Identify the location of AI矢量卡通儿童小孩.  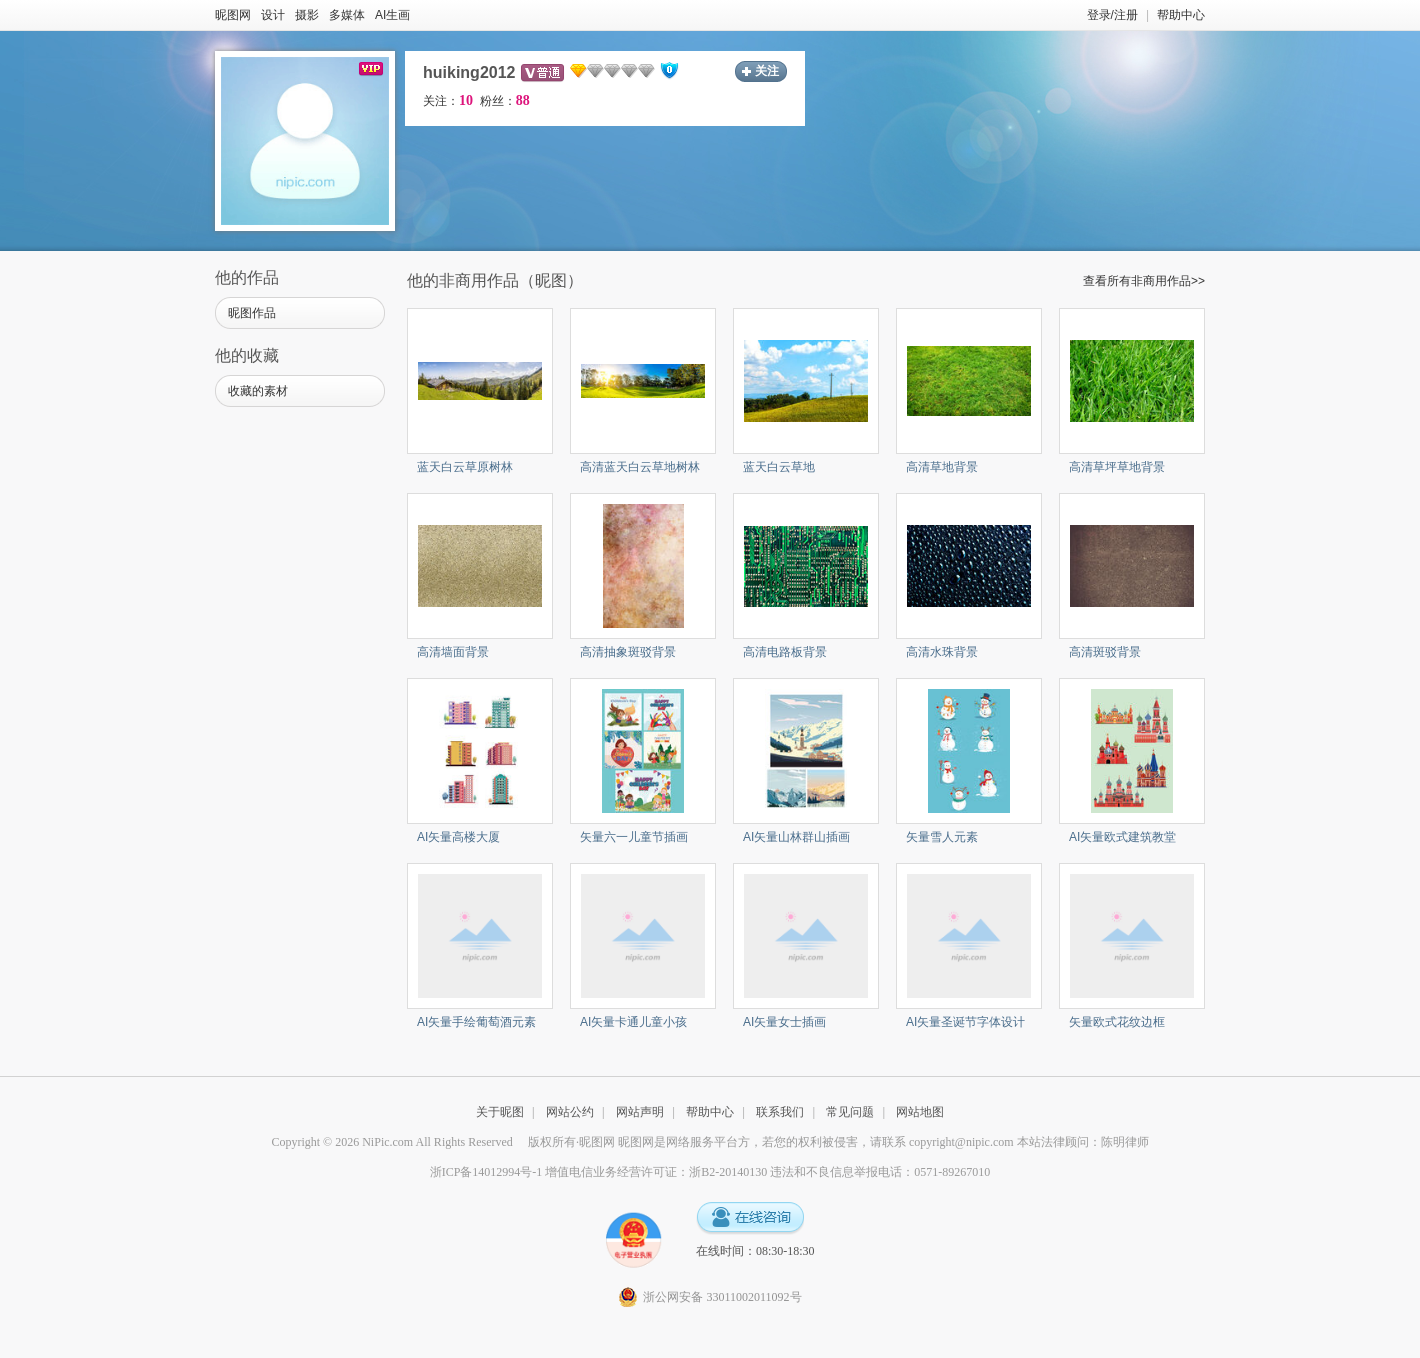
(633, 1022).